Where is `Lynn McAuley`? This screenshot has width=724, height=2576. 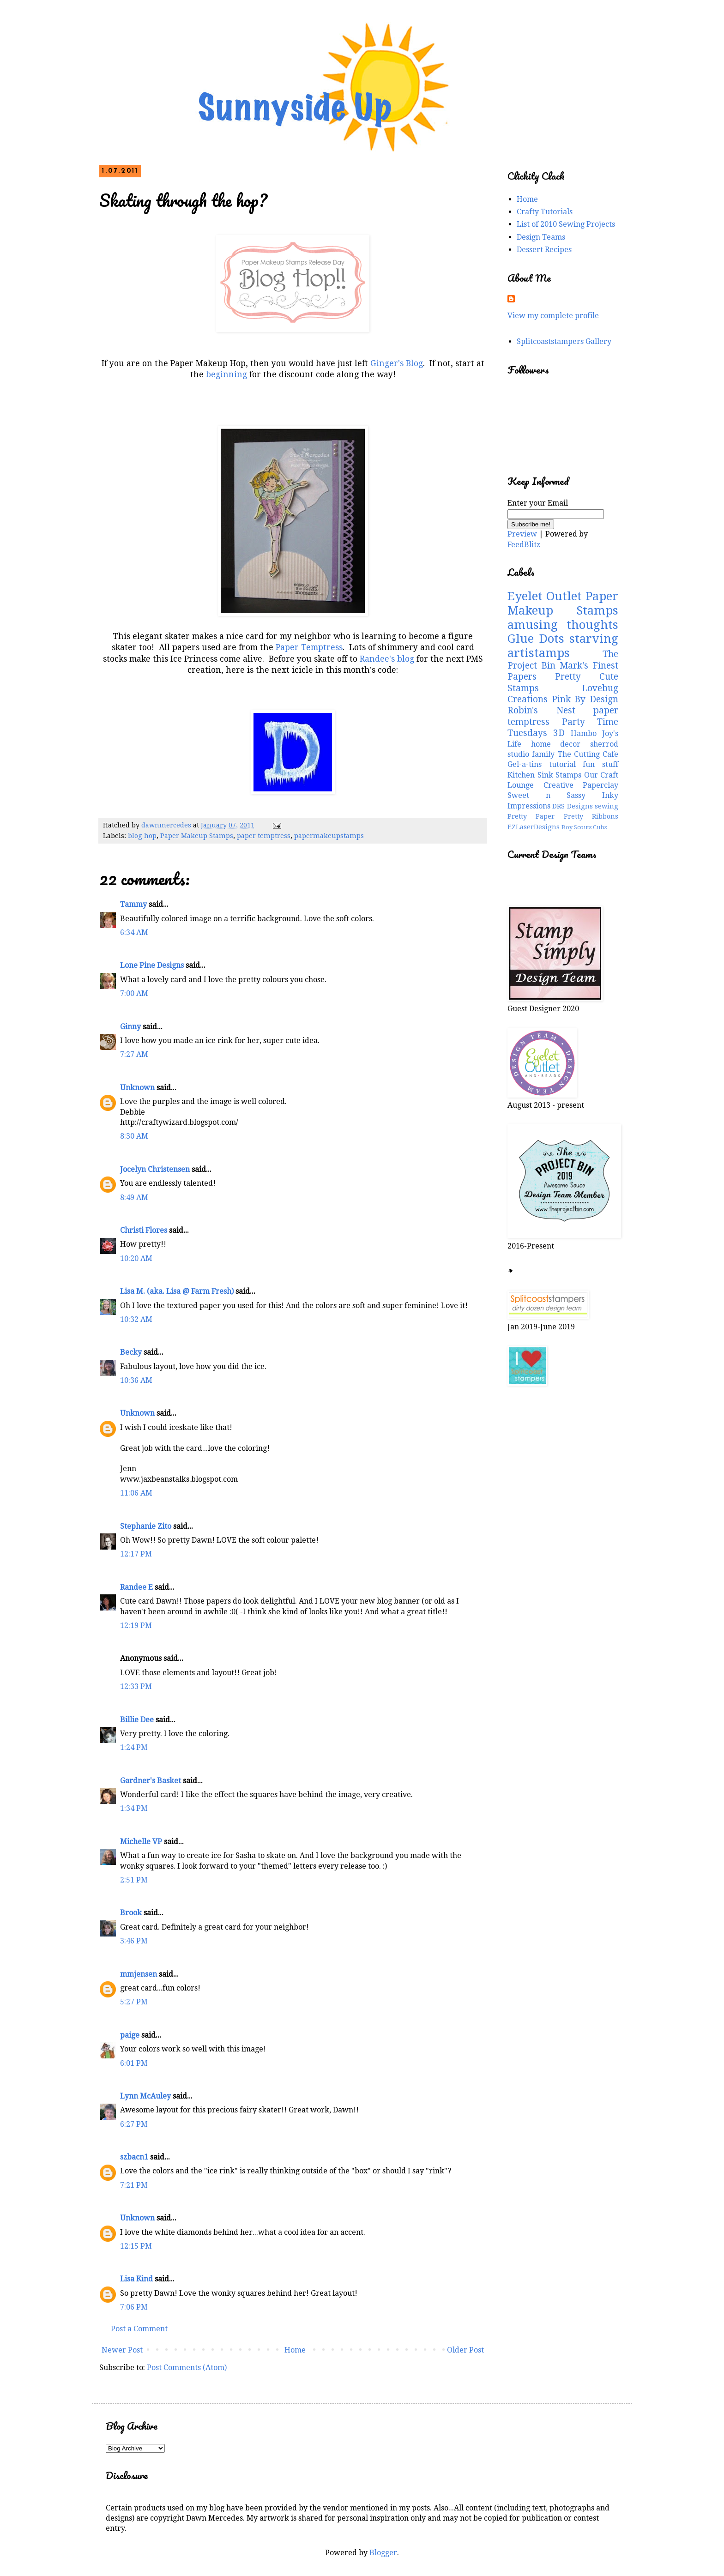 Lynn McAuley is located at coordinates (145, 2096).